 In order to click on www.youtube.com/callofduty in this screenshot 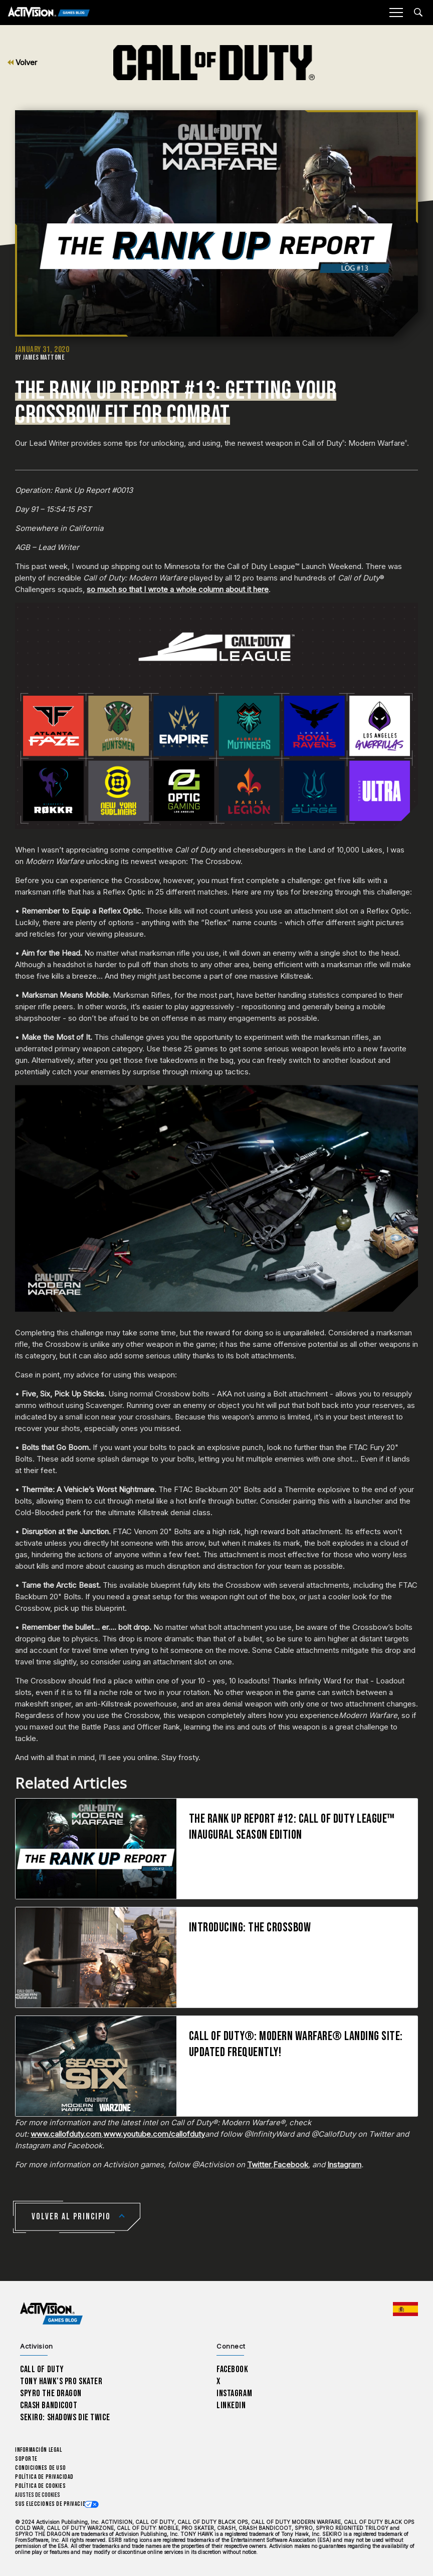, I will do `click(154, 2134)`.